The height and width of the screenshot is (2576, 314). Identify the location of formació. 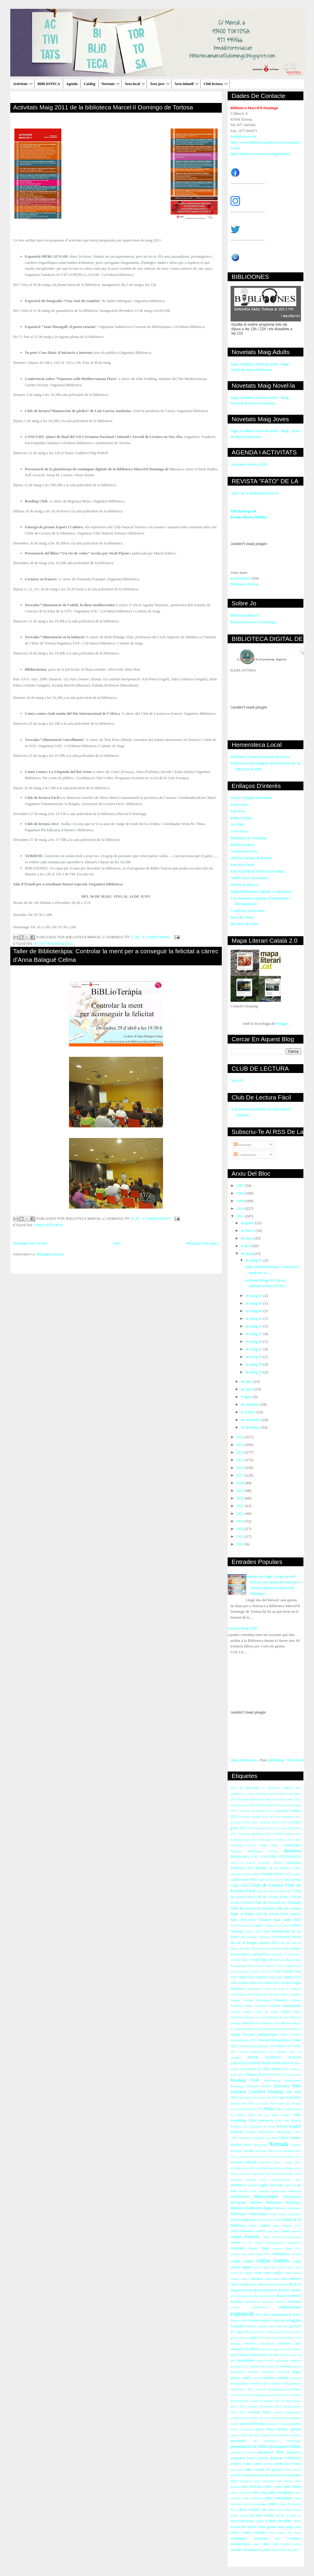
(279, 2320).